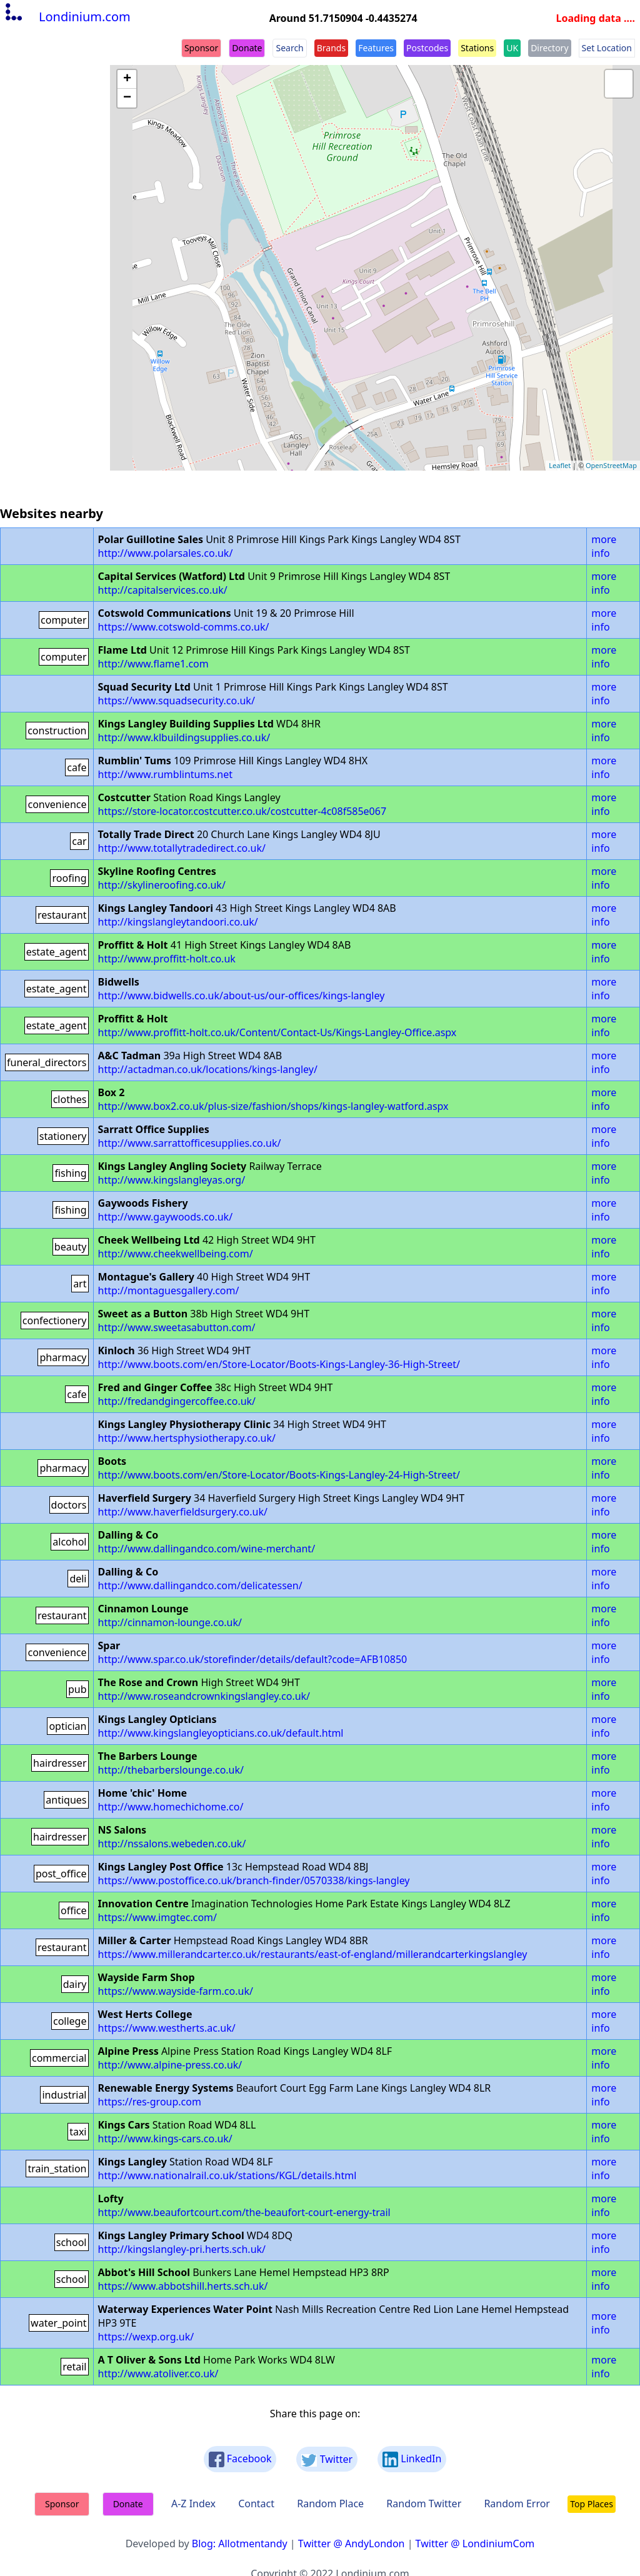 This screenshot has height=2576, width=640. What do you see at coordinates (273, 1106) in the screenshot?
I see `http://www.box2.co.uk/plus-size/fashion/shops/kings-langley-watford.aspx` at bounding box center [273, 1106].